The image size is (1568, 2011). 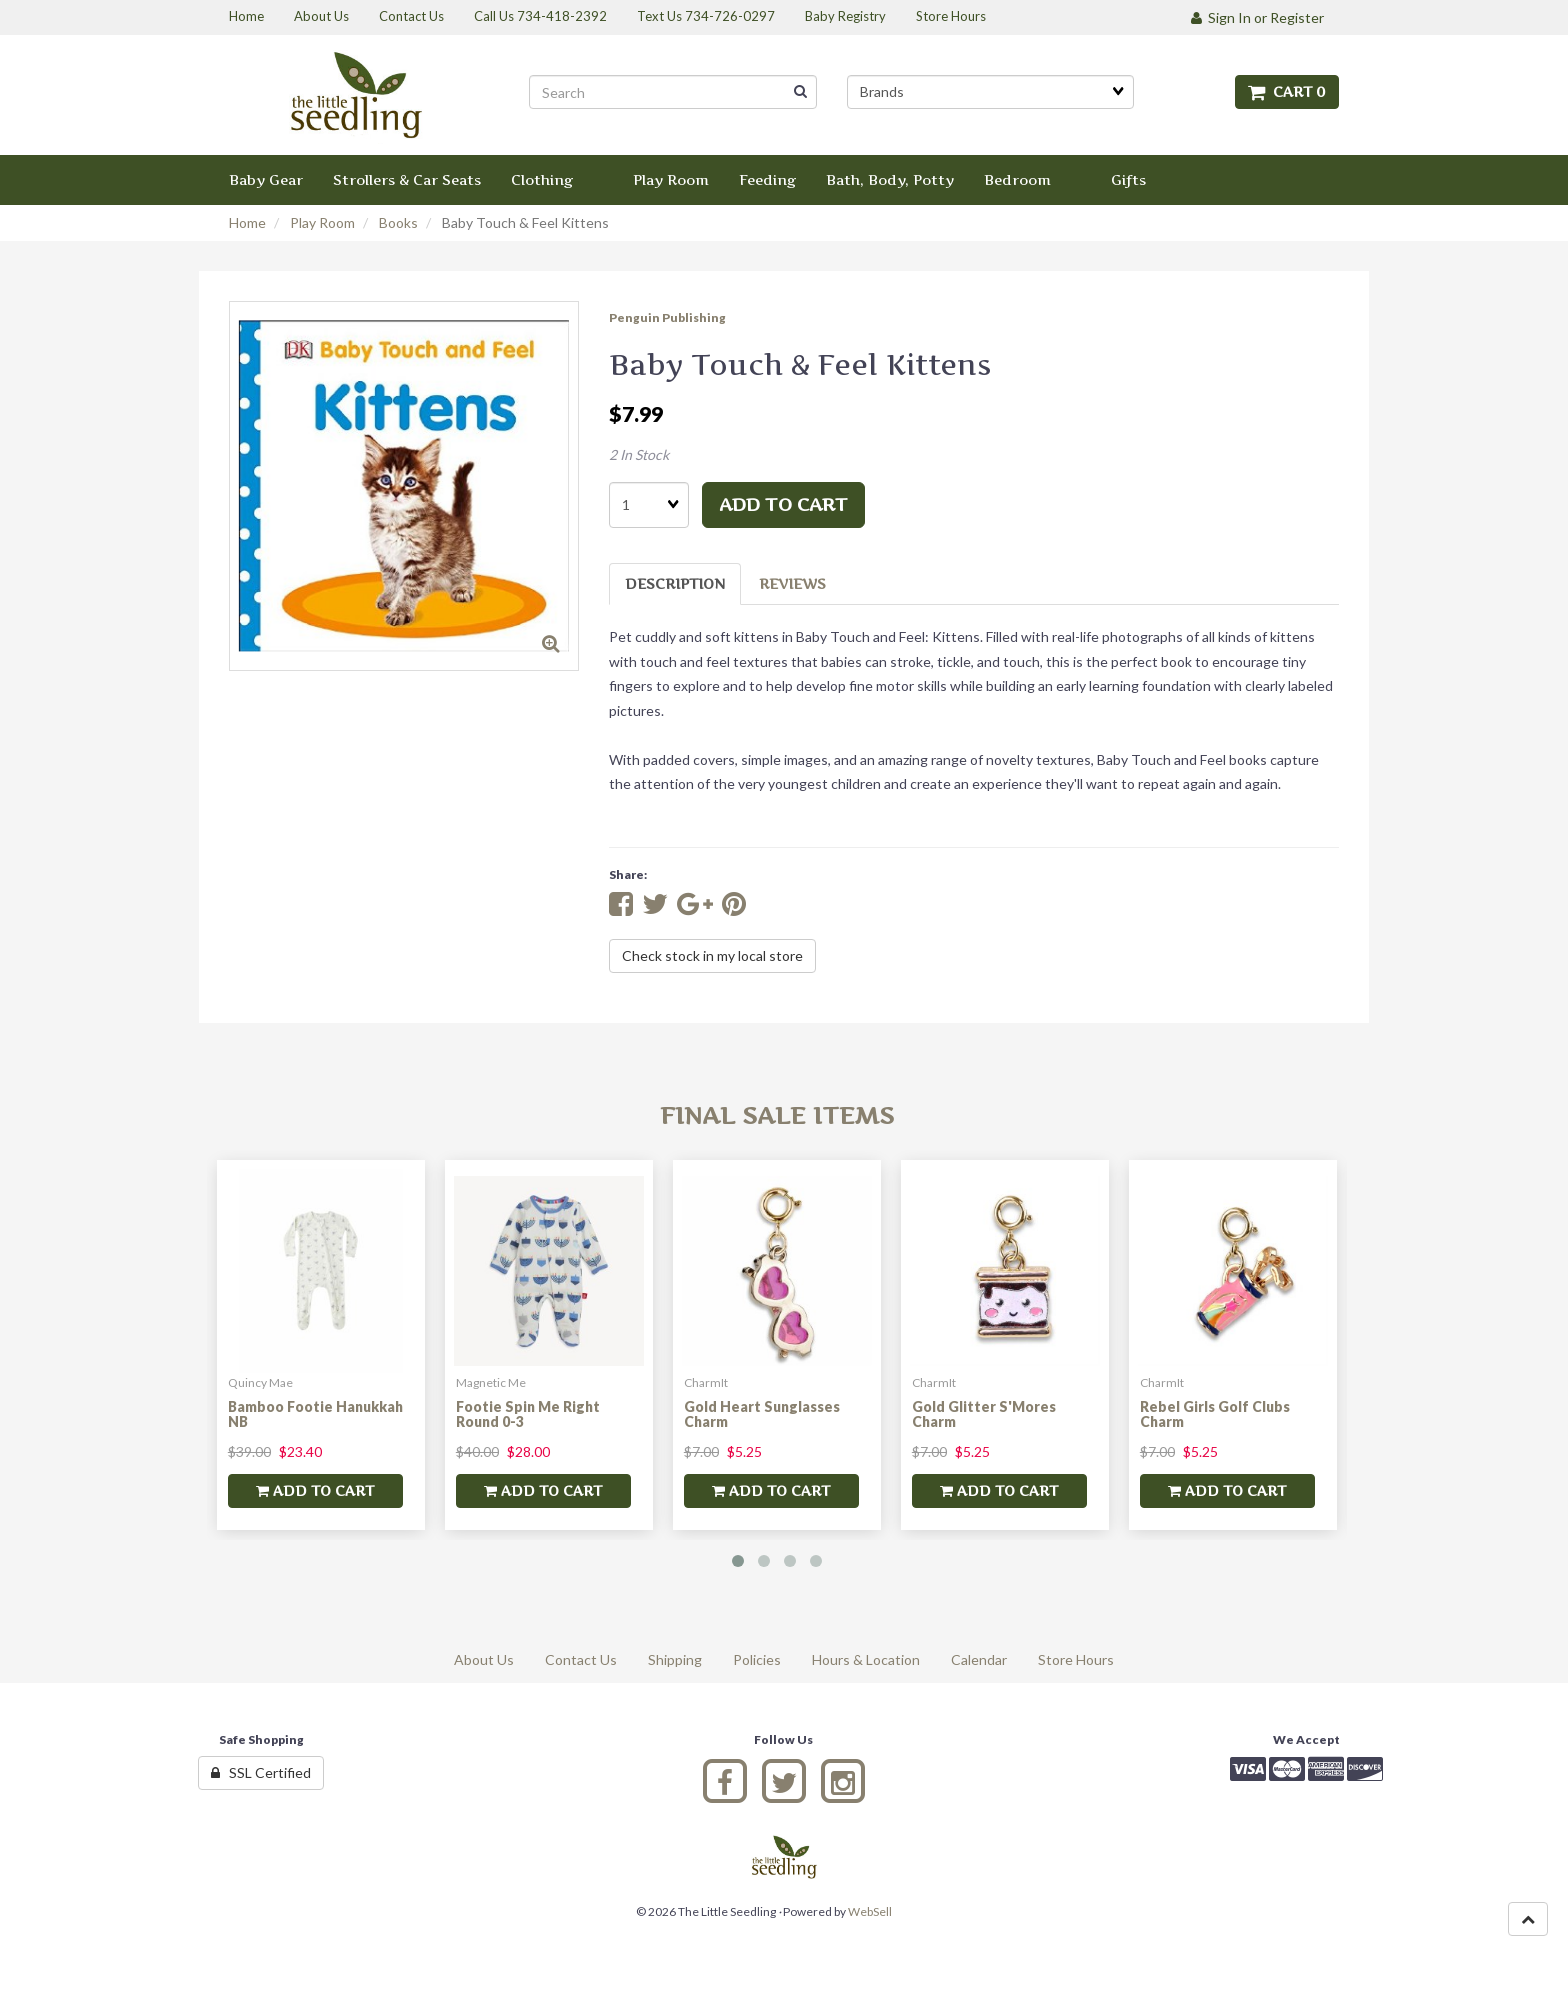 What do you see at coordinates (792, 583) in the screenshot?
I see `Reviews [tab]` at bounding box center [792, 583].